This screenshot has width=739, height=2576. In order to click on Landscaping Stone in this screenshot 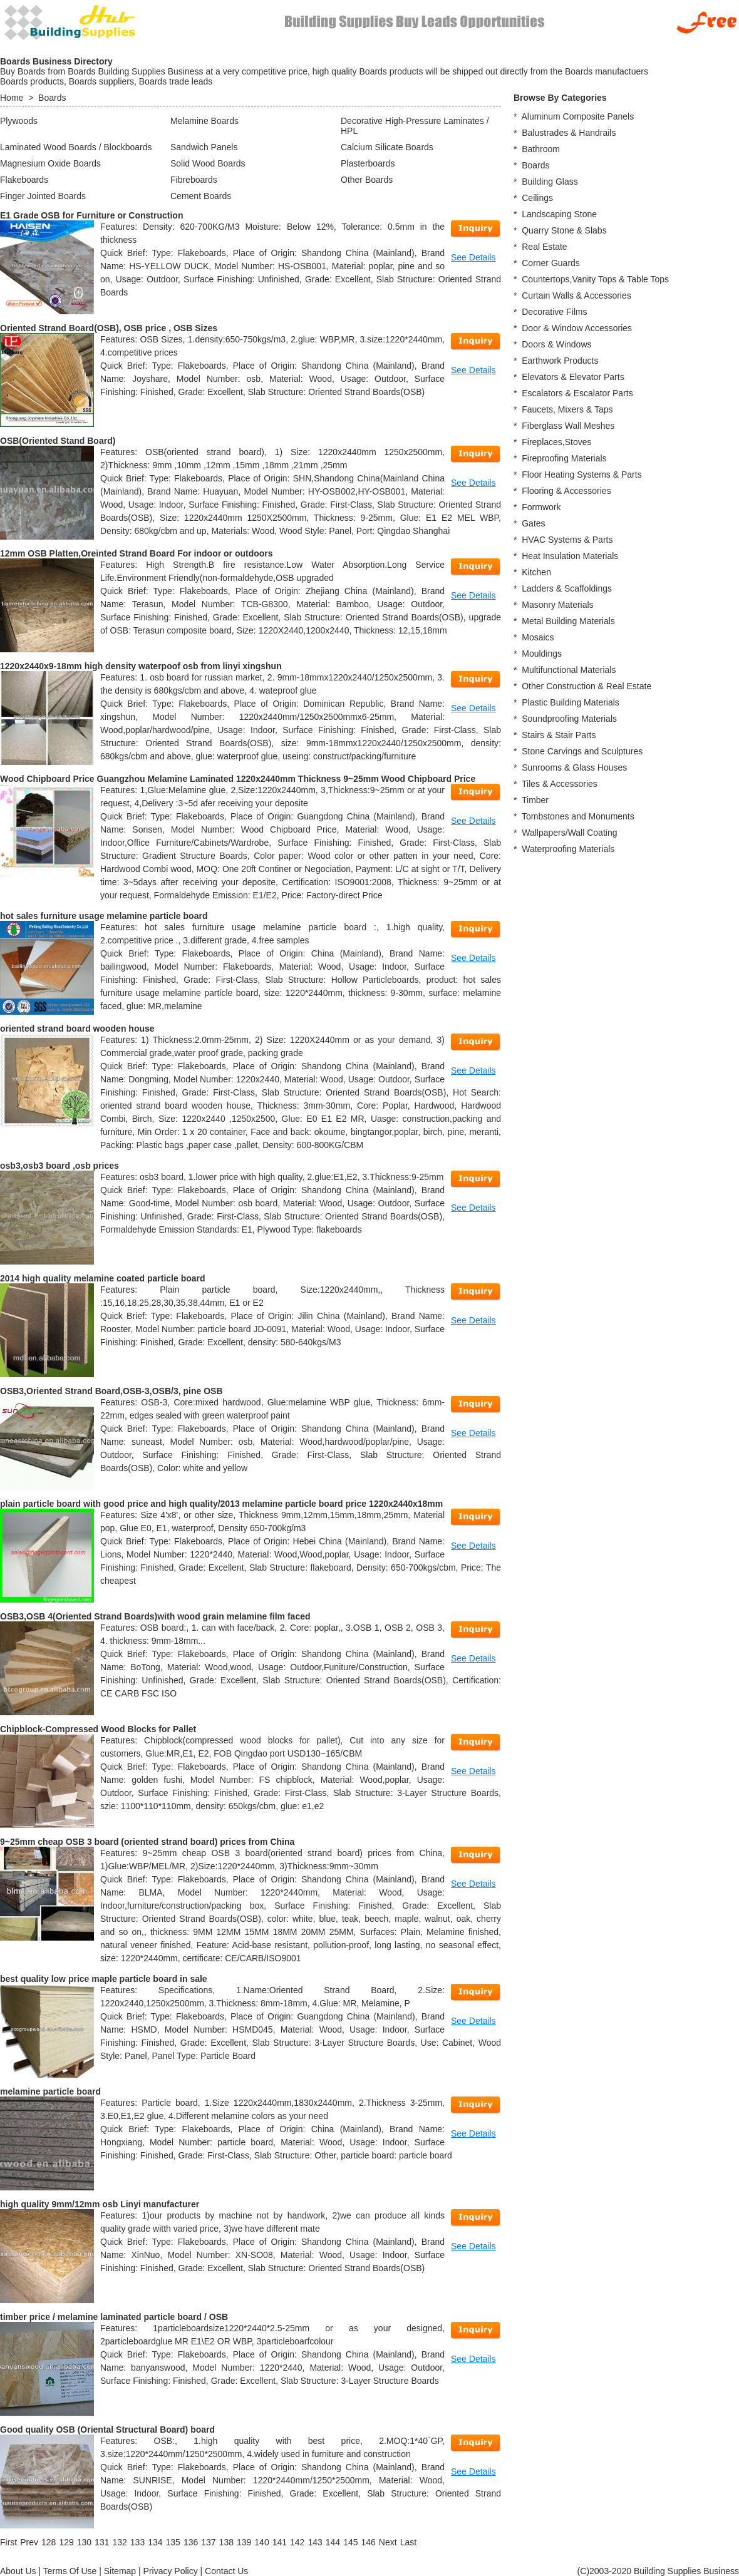, I will do `click(559, 214)`.